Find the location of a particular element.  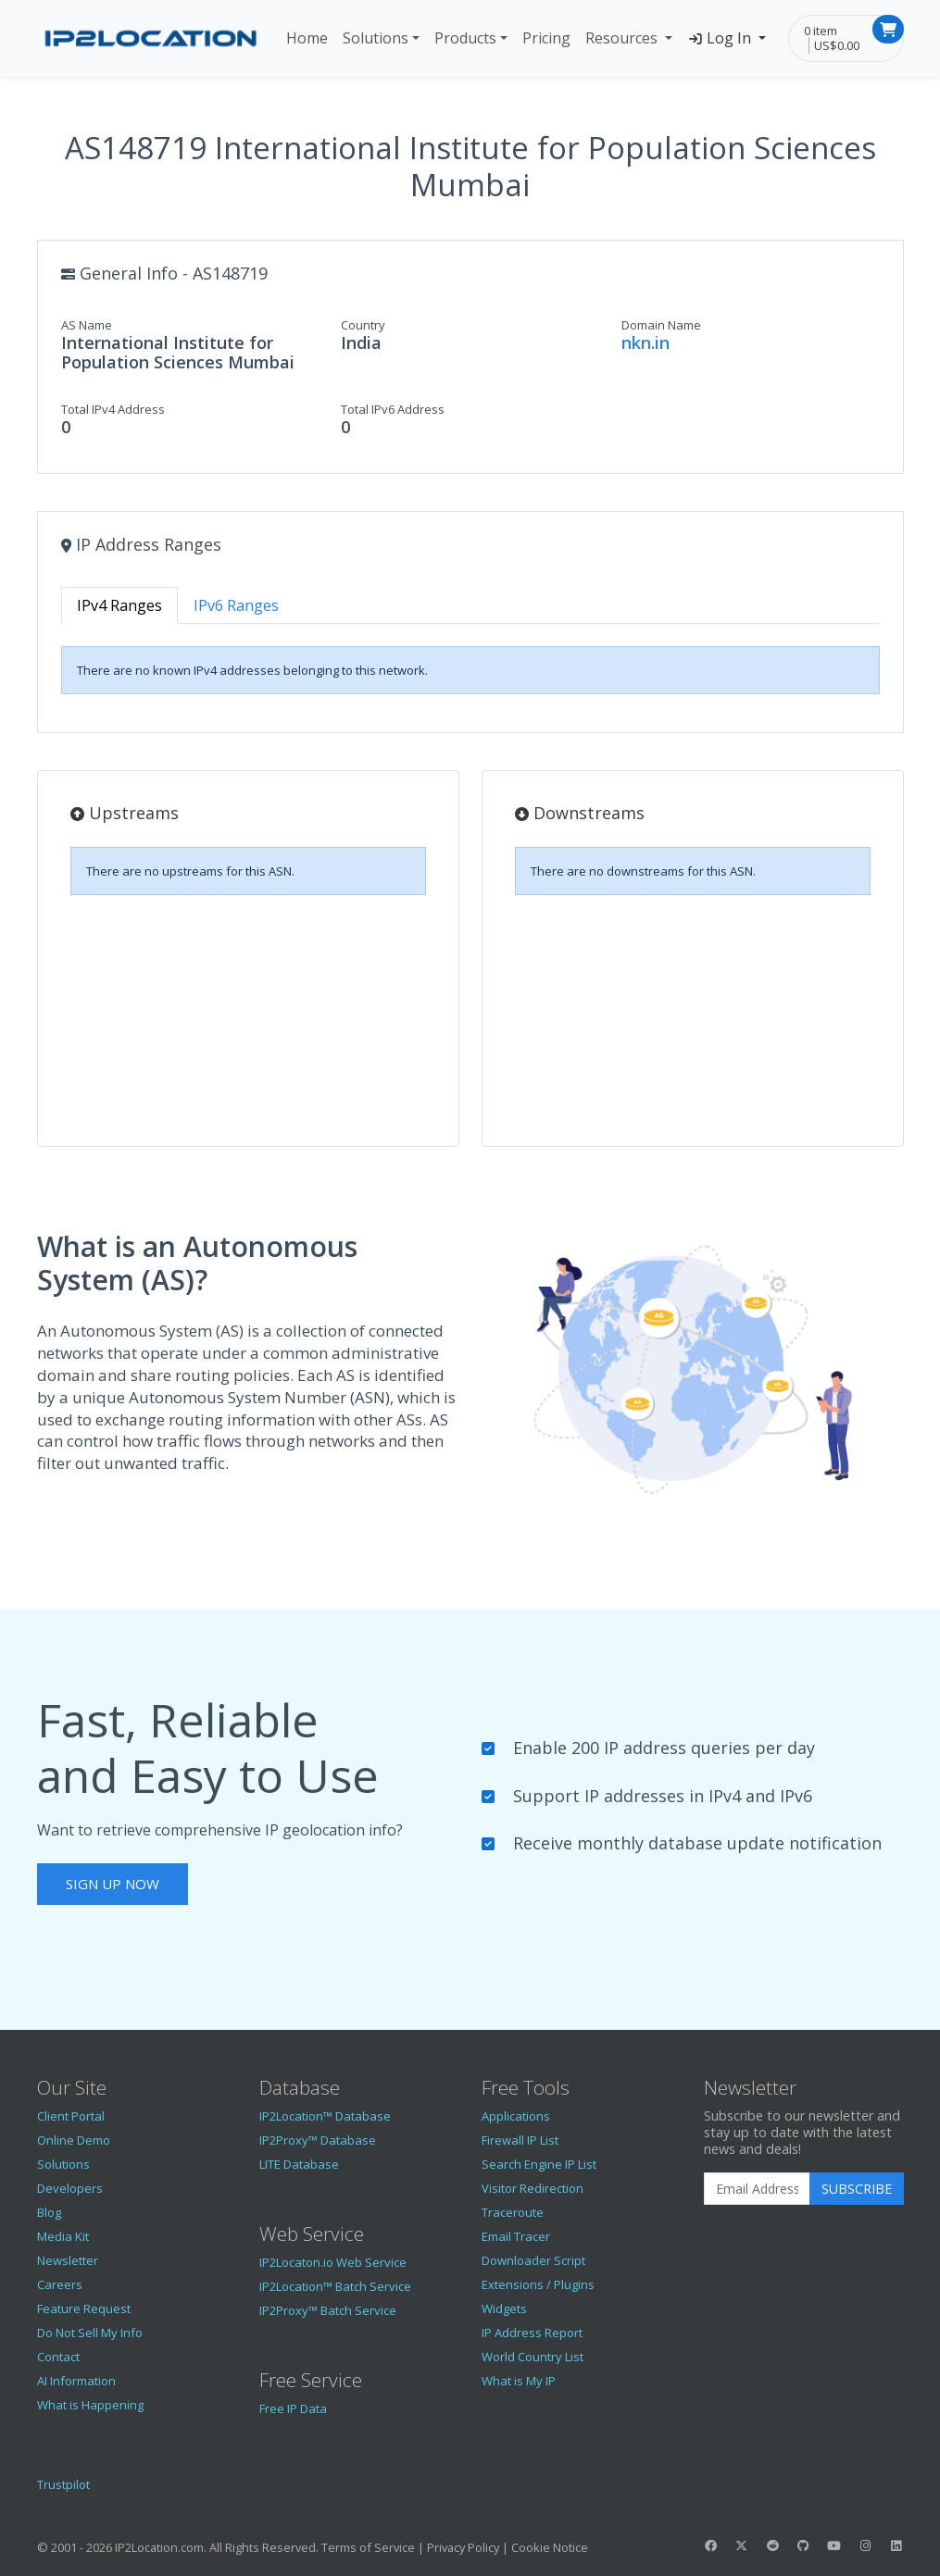

[Enter Email Address] is located at coordinates (757, 2189).